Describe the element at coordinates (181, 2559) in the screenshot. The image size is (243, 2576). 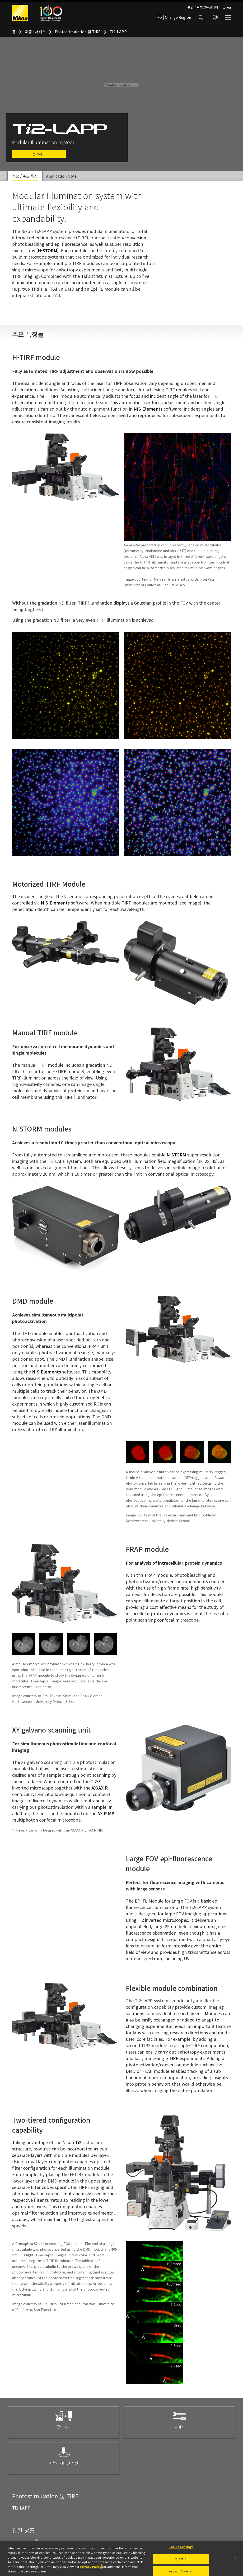
I see `Reject All` at that location.